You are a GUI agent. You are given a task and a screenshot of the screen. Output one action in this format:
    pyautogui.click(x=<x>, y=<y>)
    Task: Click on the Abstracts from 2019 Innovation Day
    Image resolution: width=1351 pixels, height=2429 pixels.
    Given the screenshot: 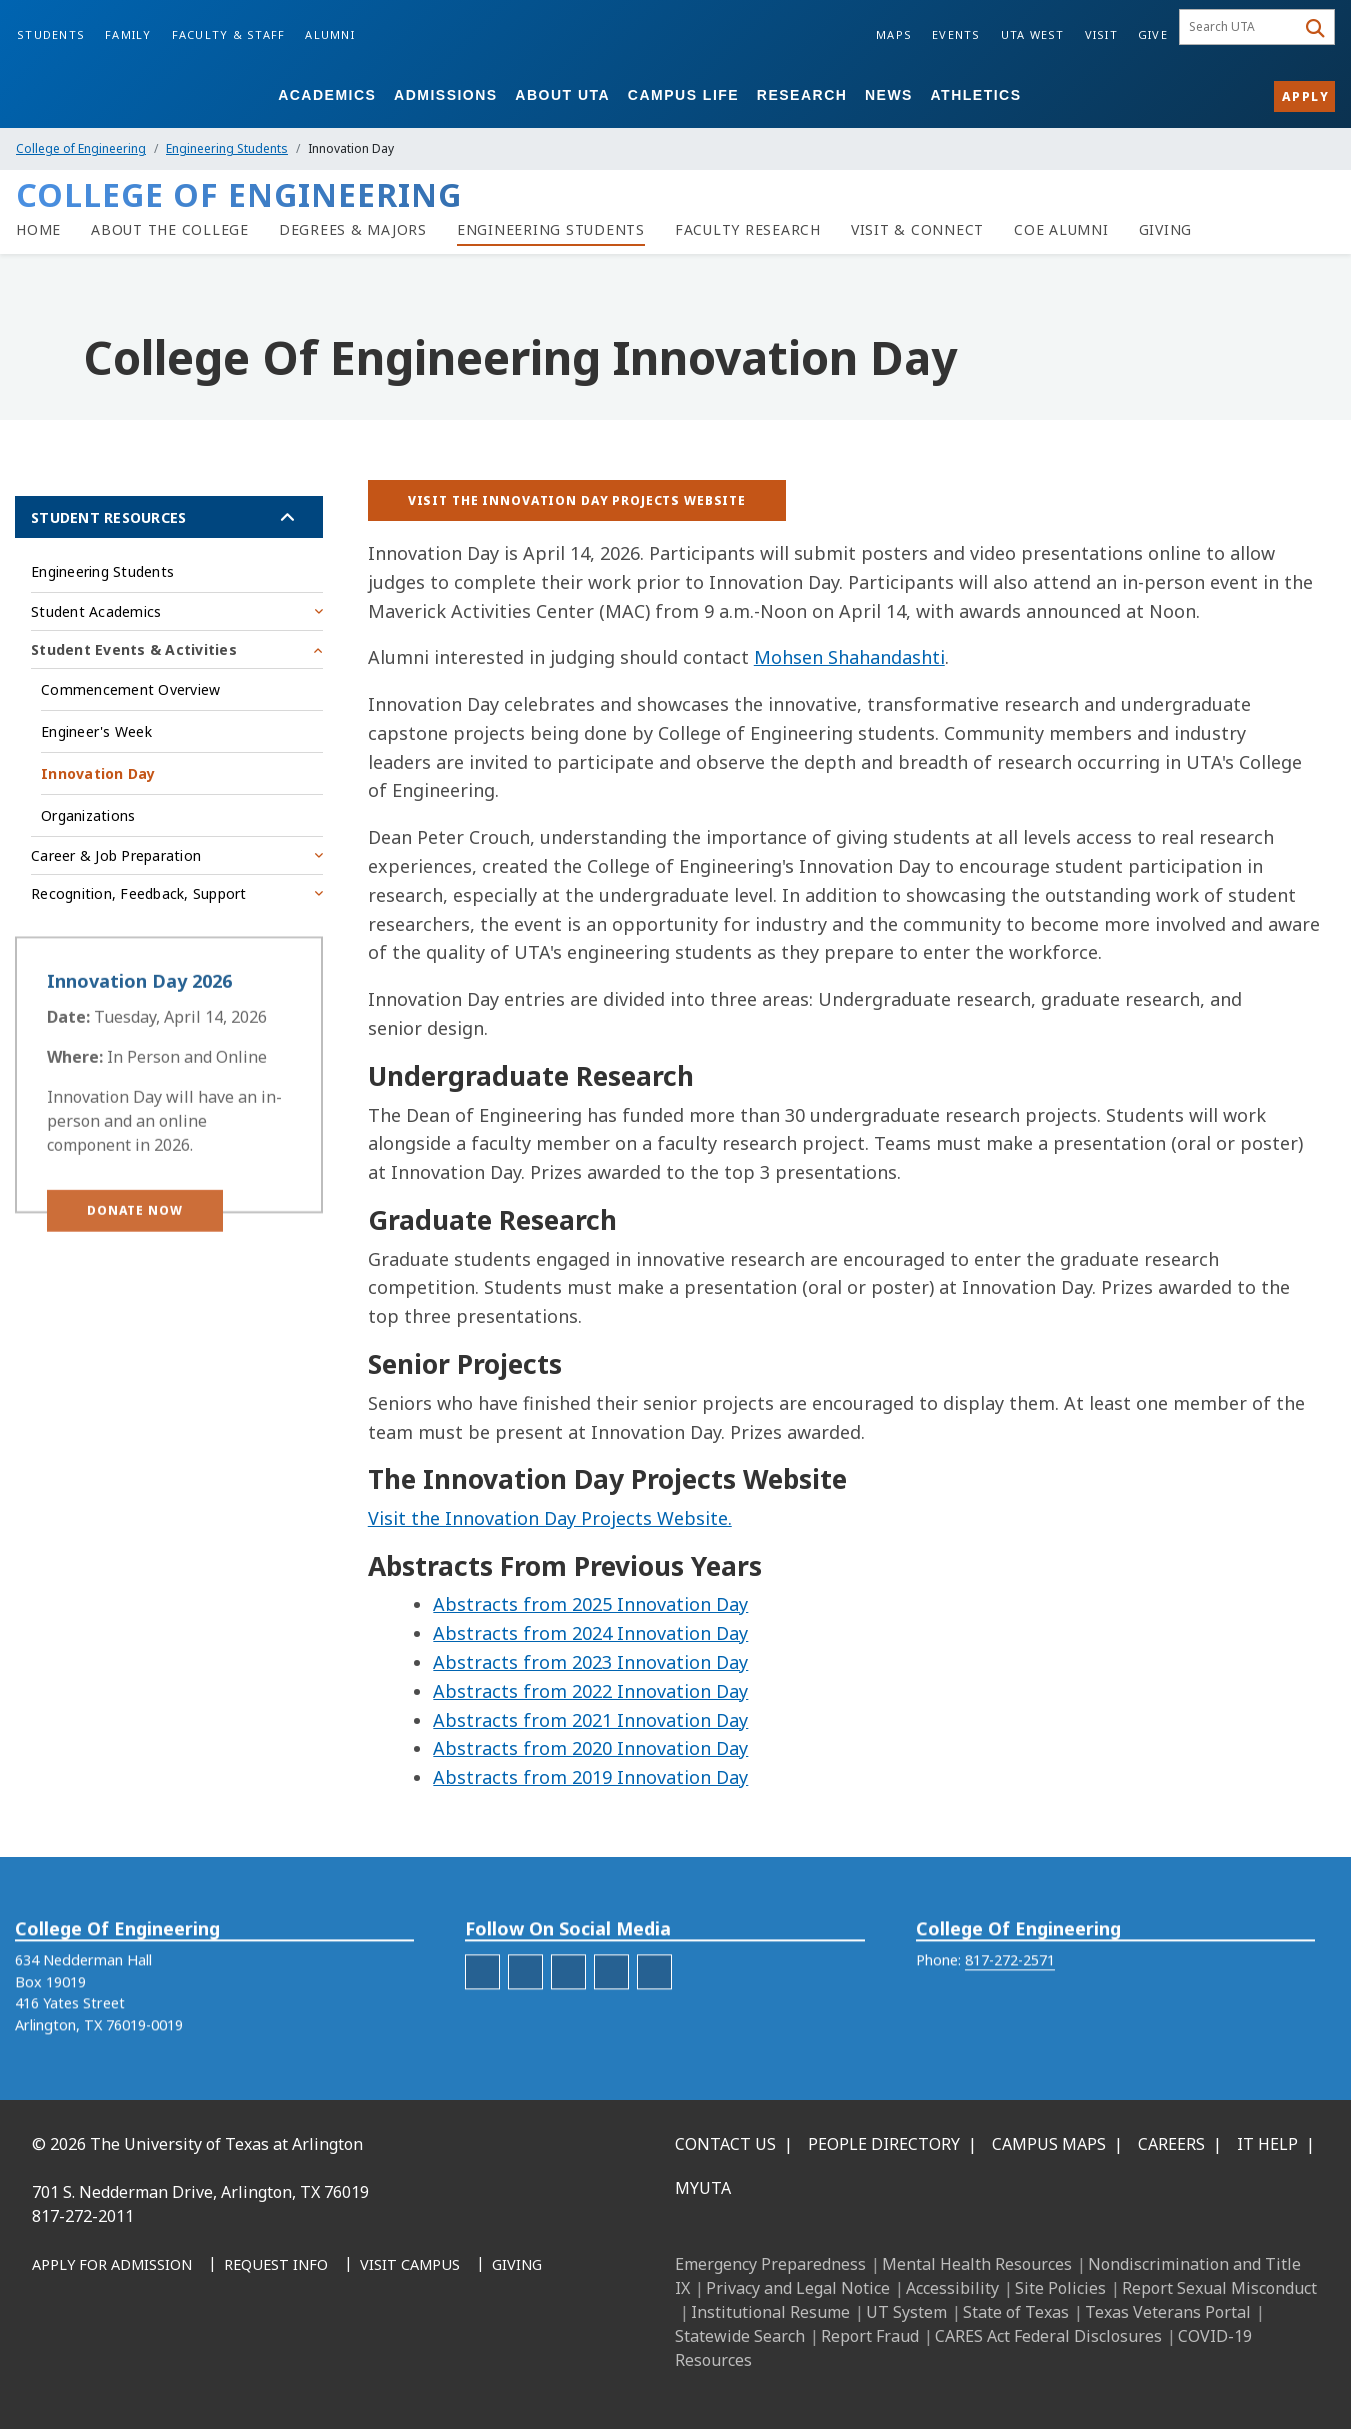 What is the action you would take?
    pyautogui.click(x=590, y=1777)
    